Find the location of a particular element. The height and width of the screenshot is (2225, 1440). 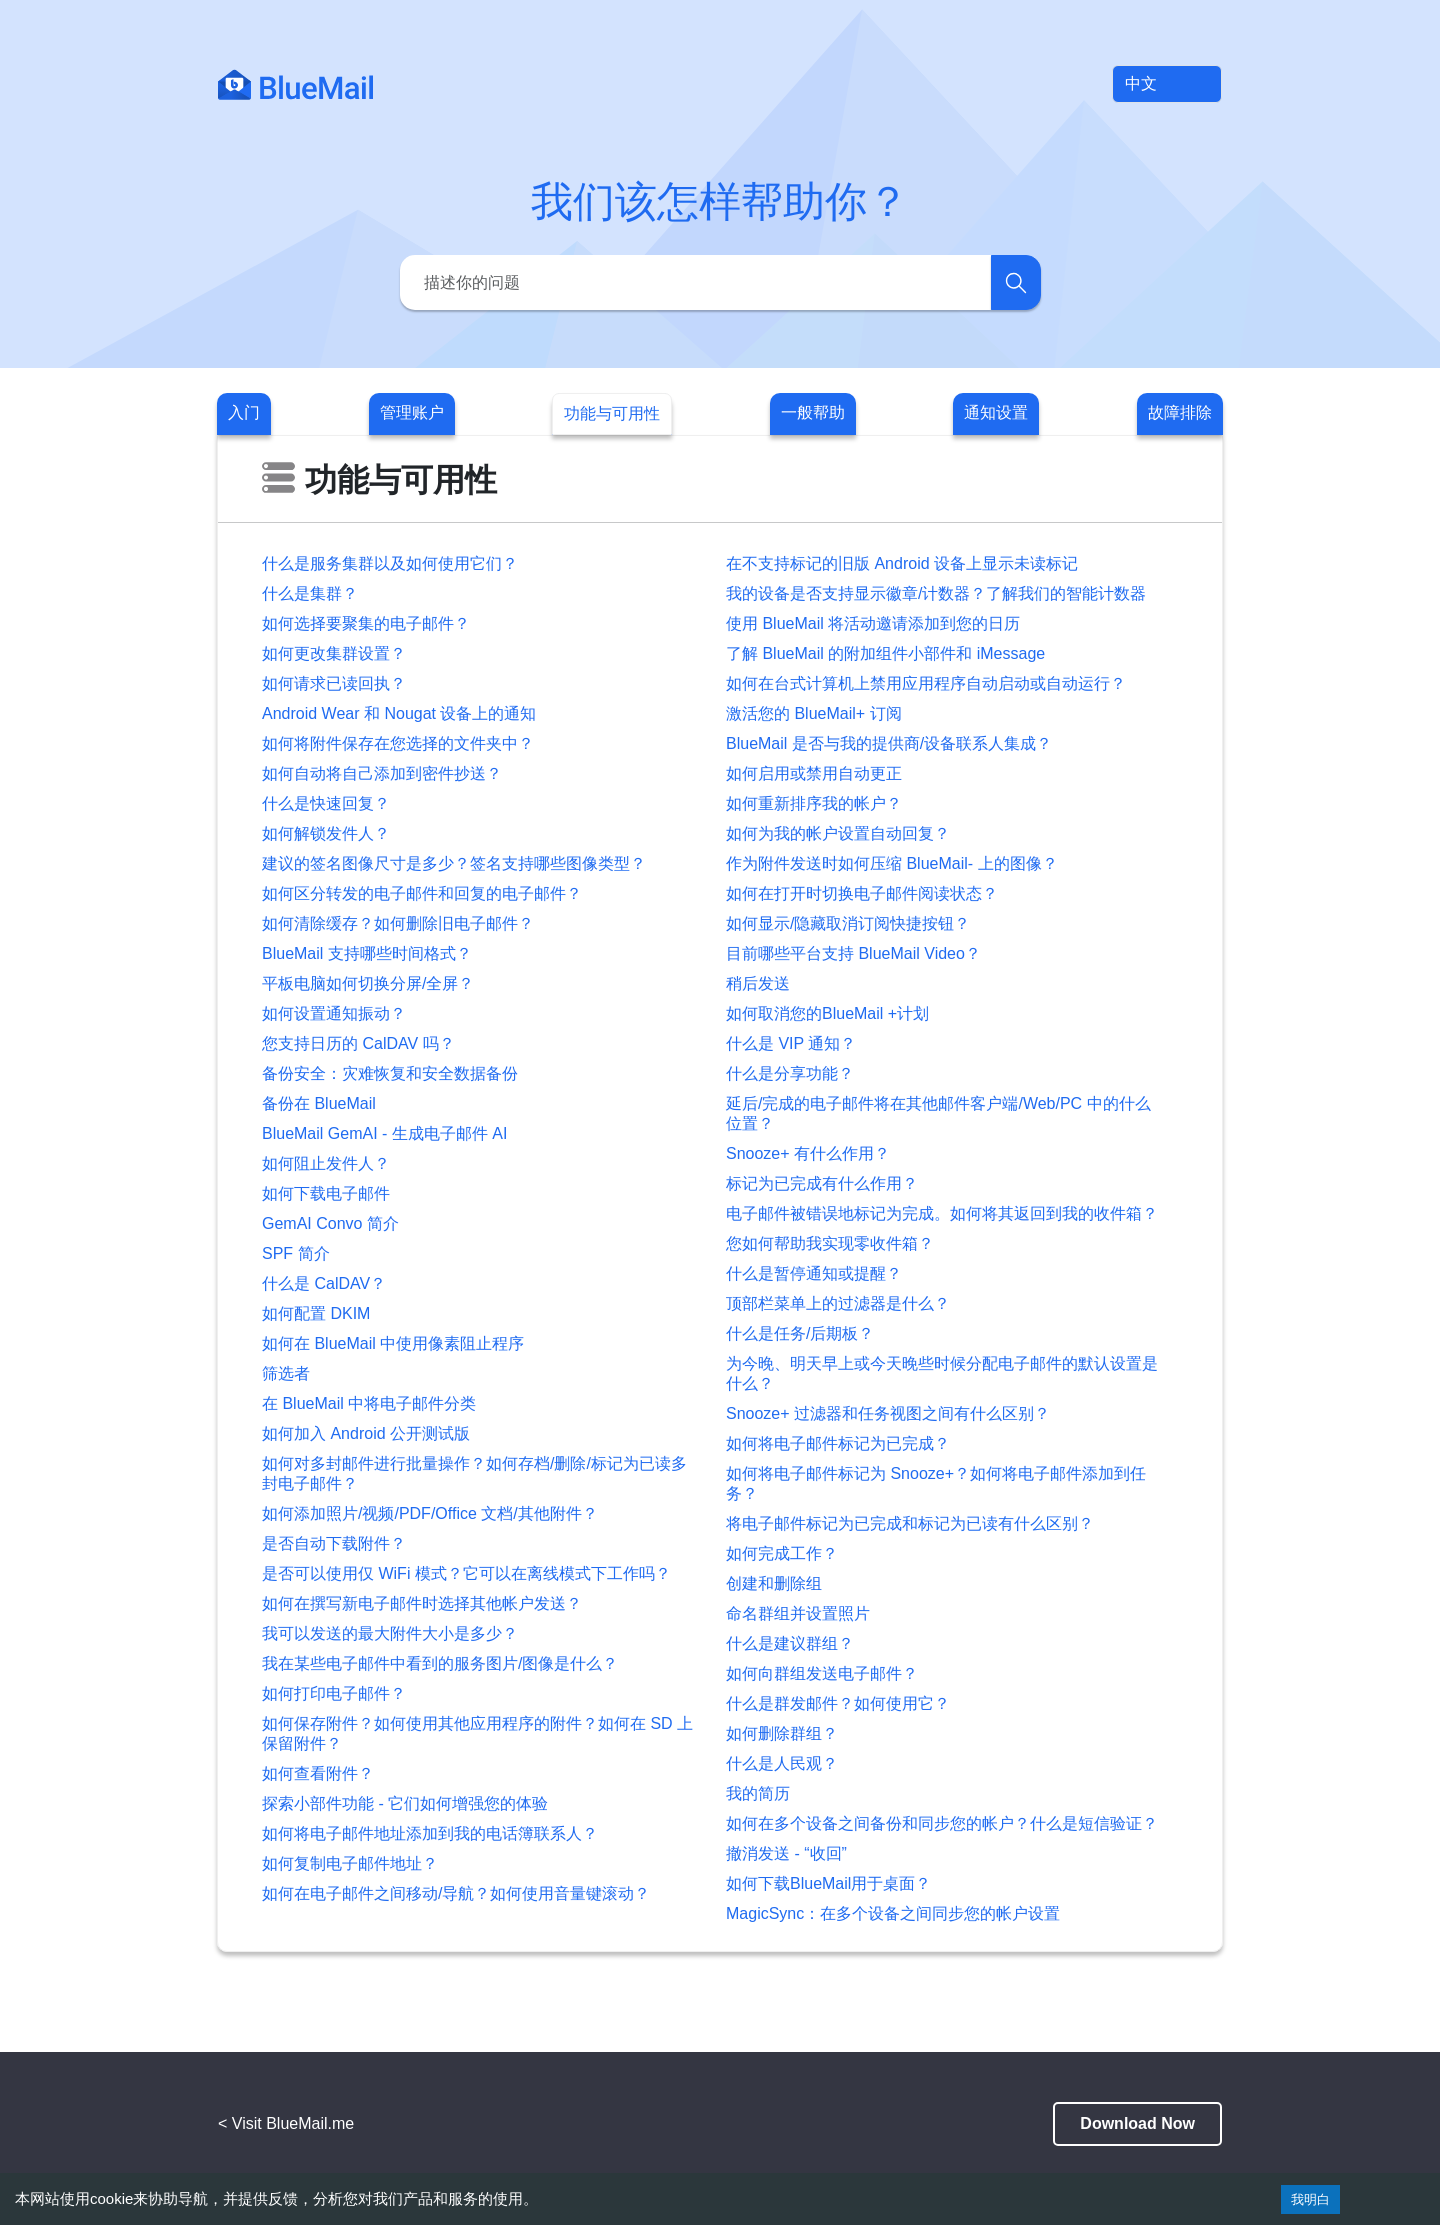

什么是集群？ is located at coordinates (310, 593).